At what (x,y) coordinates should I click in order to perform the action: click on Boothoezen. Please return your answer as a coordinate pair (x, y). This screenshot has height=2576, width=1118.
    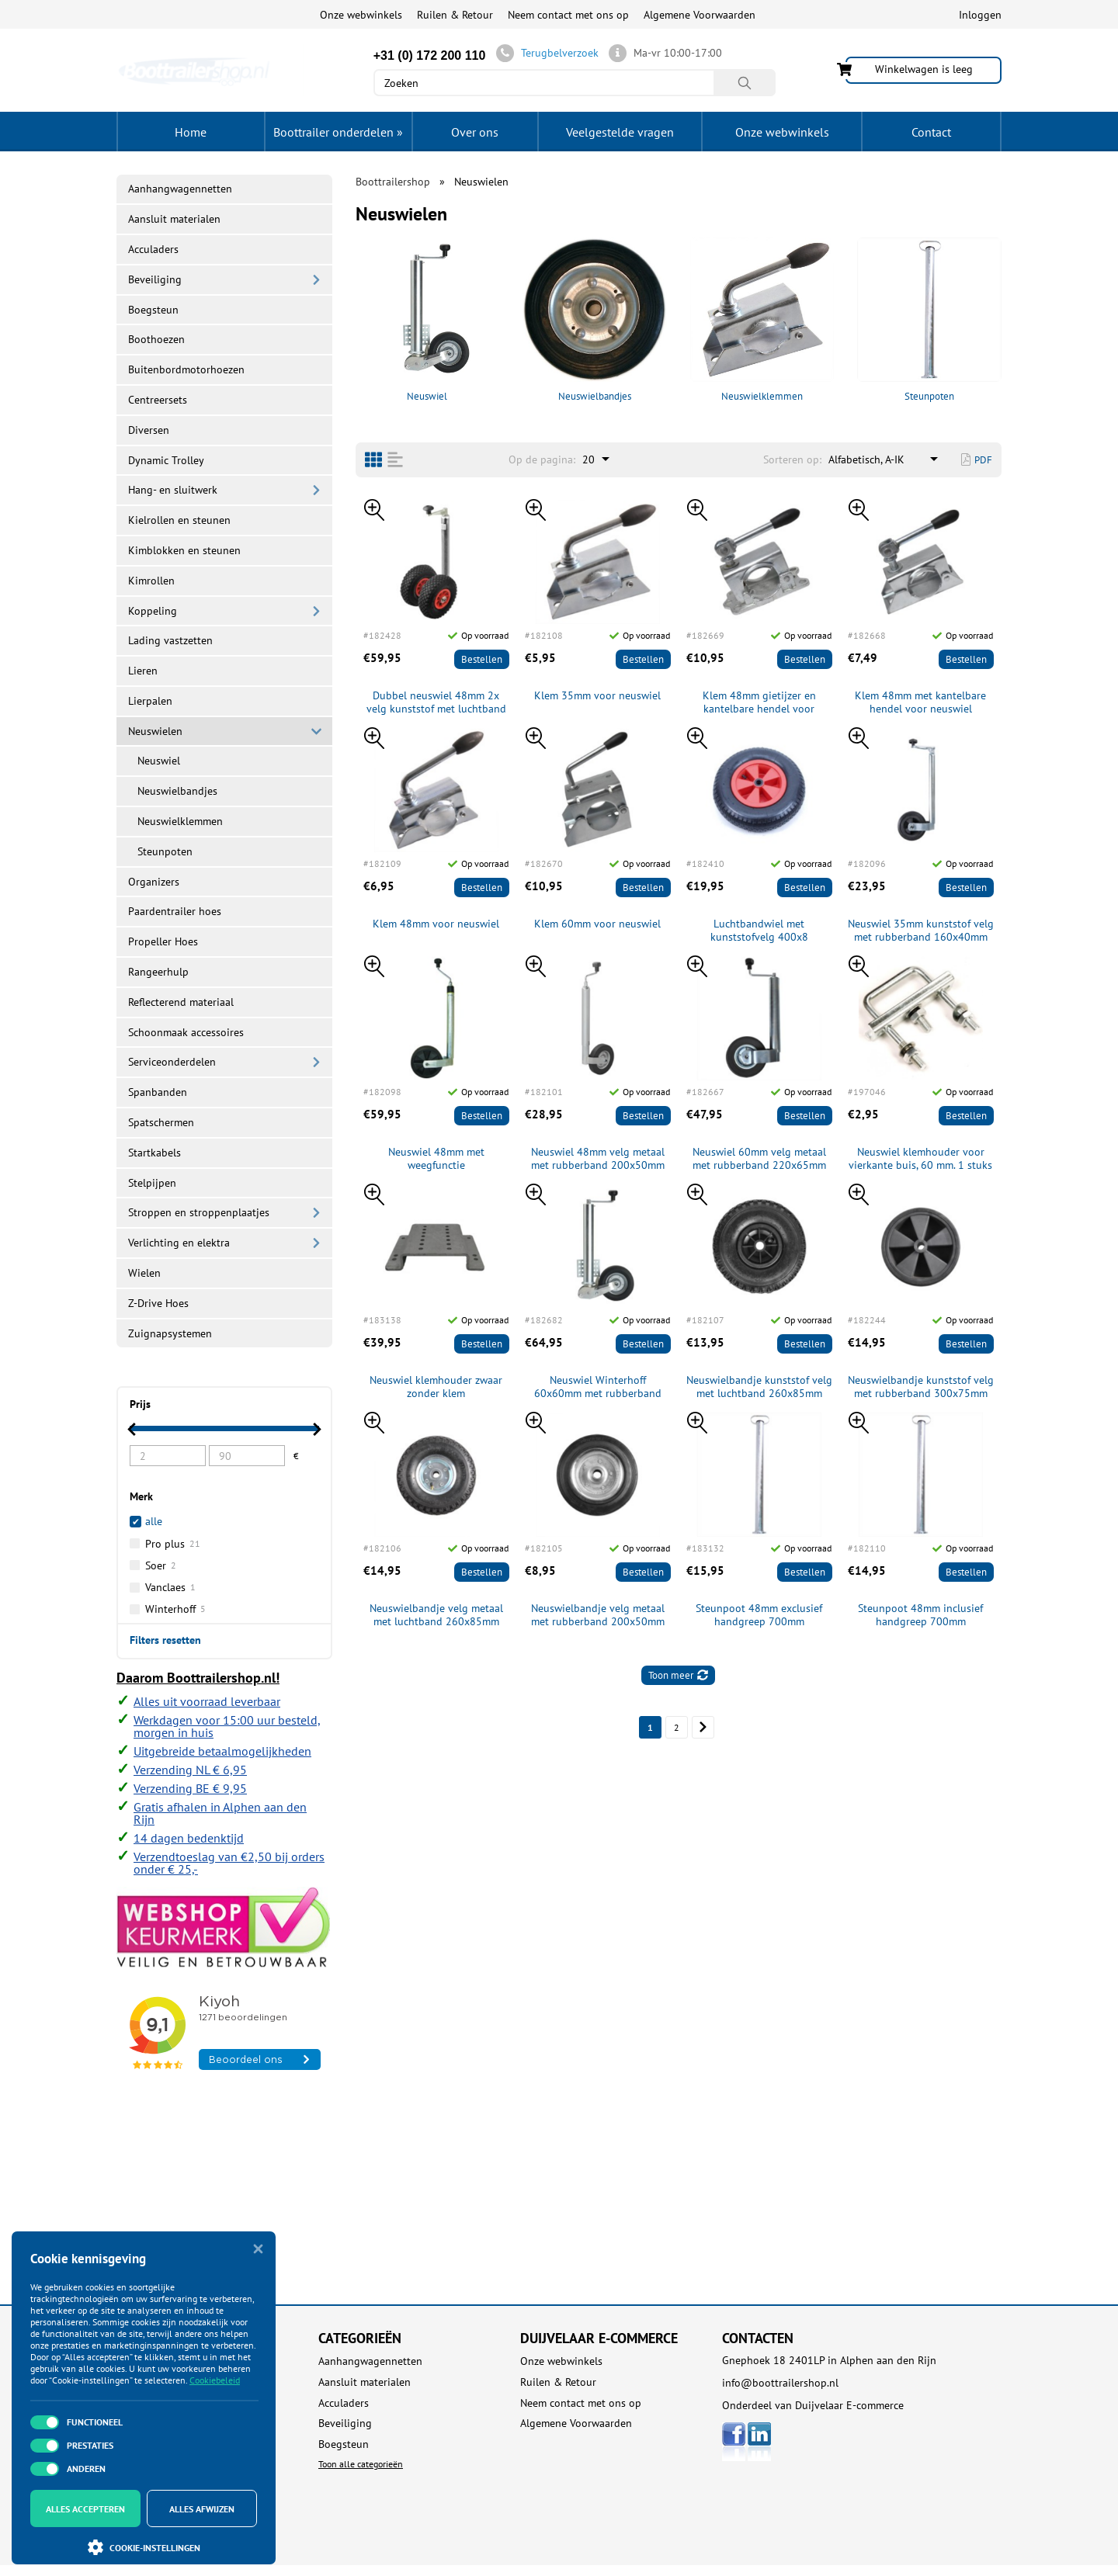
    Looking at the image, I should click on (156, 339).